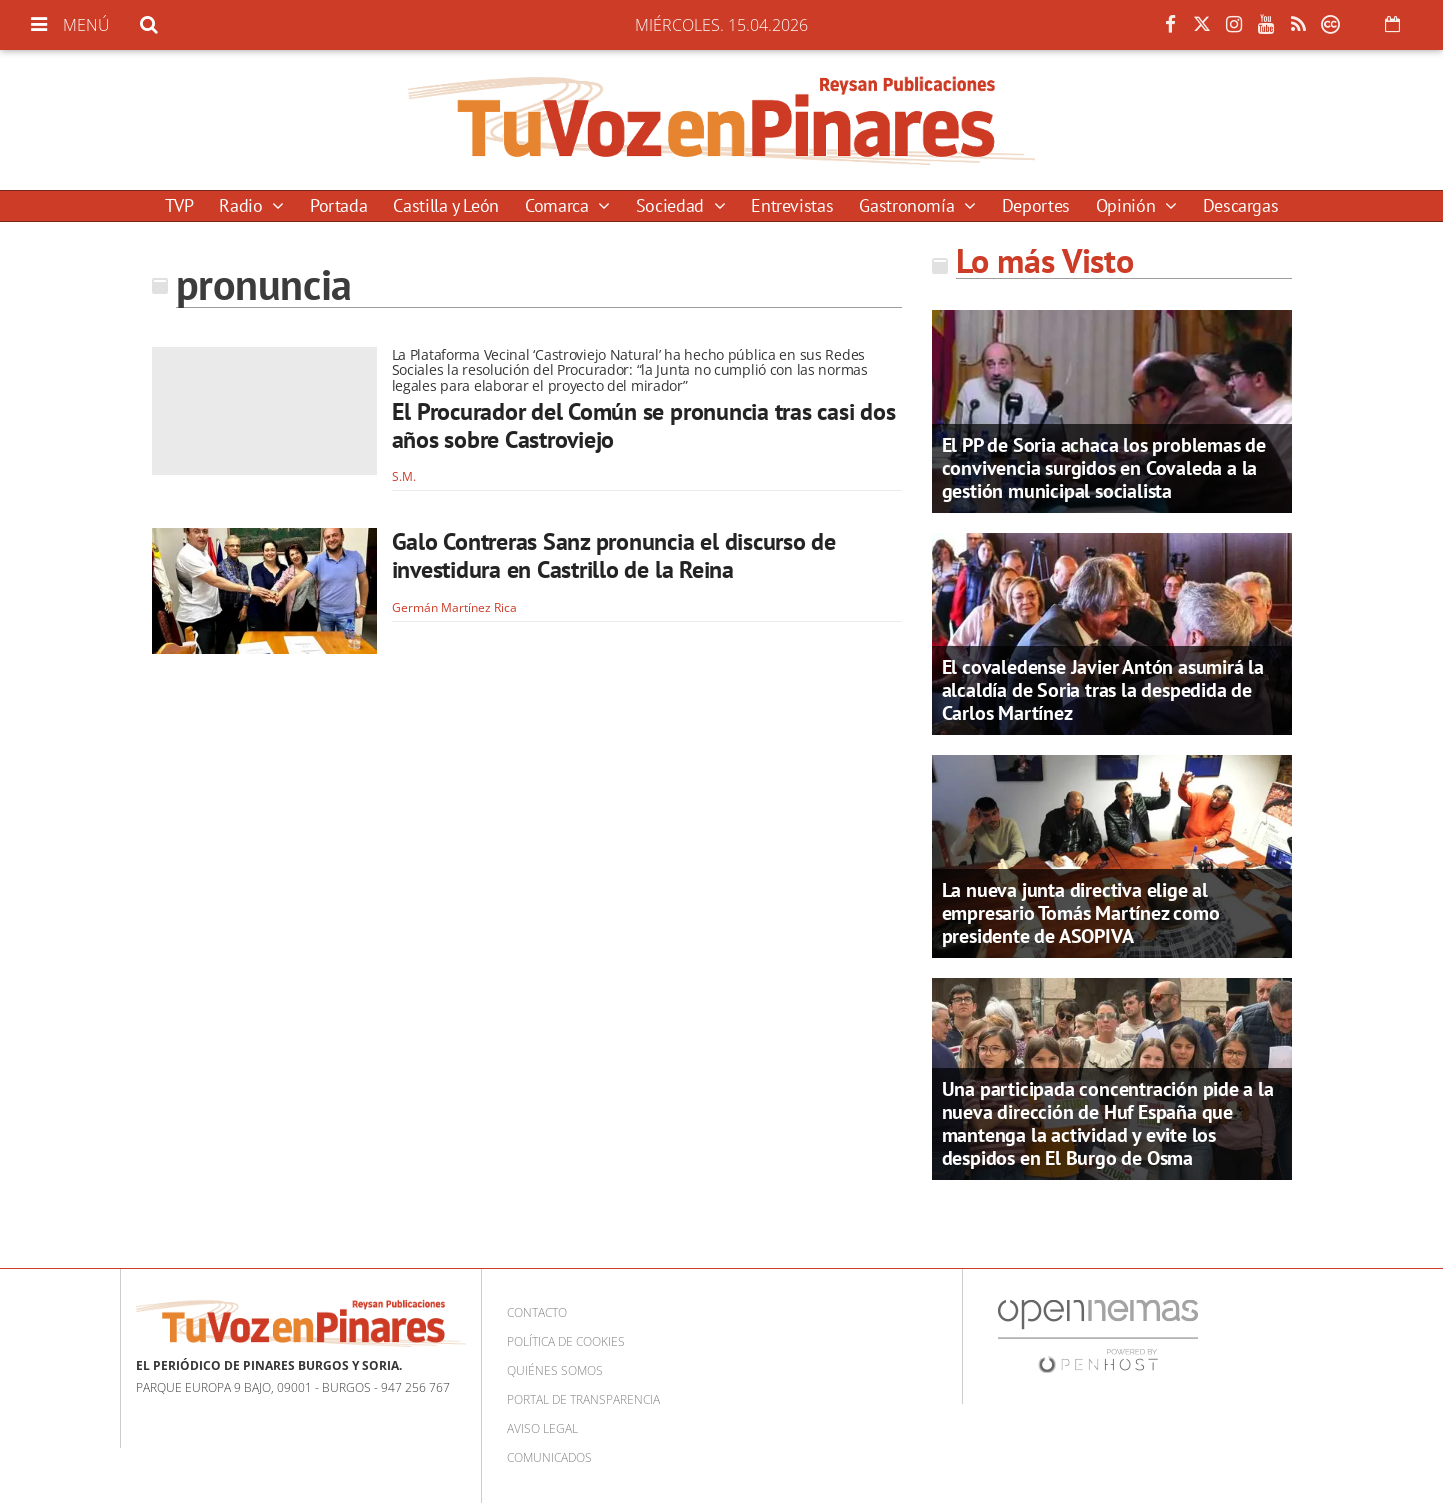 This screenshot has height=1503, width=1443. I want to click on El PP de Soria achaca los problemas de convivencia surgidos en Covaleda a la gestión municipal socialista, so click(1104, 468).